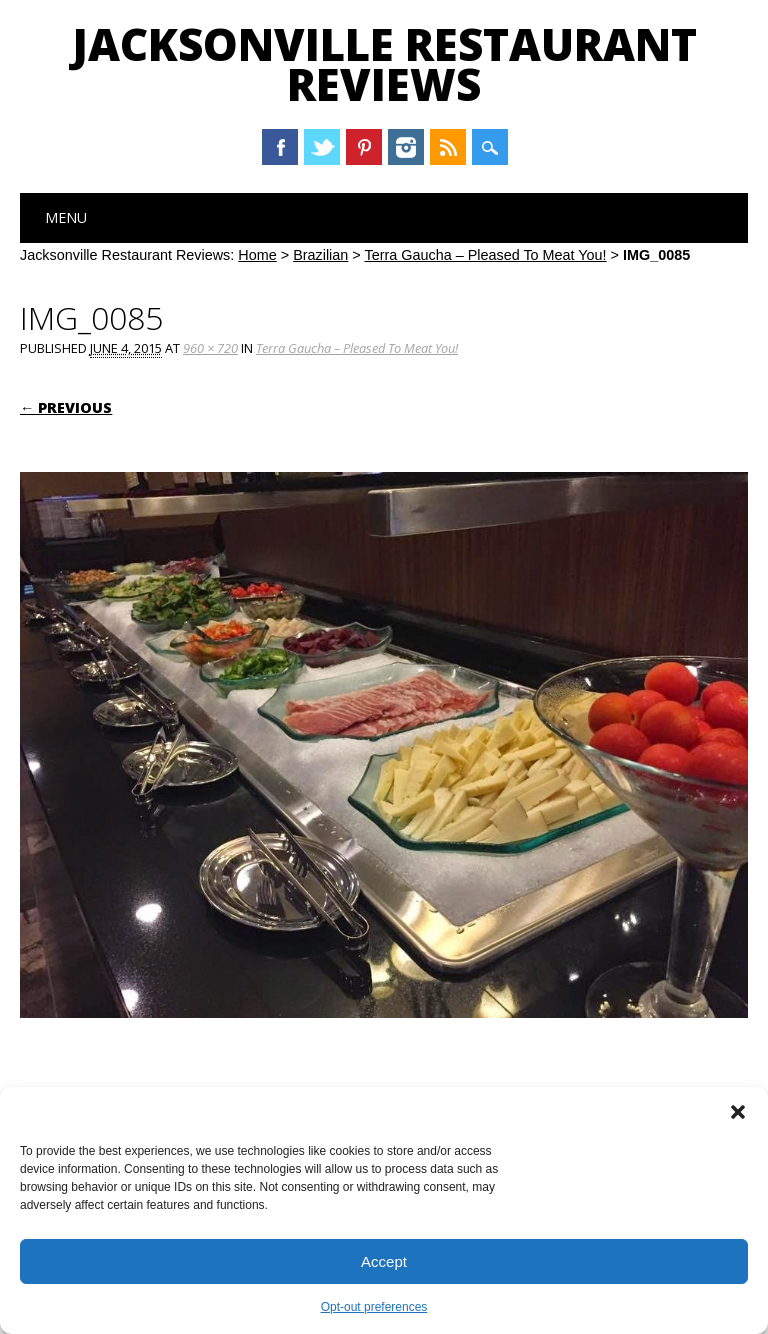  I want to click on Facebook, so click(280, 147).